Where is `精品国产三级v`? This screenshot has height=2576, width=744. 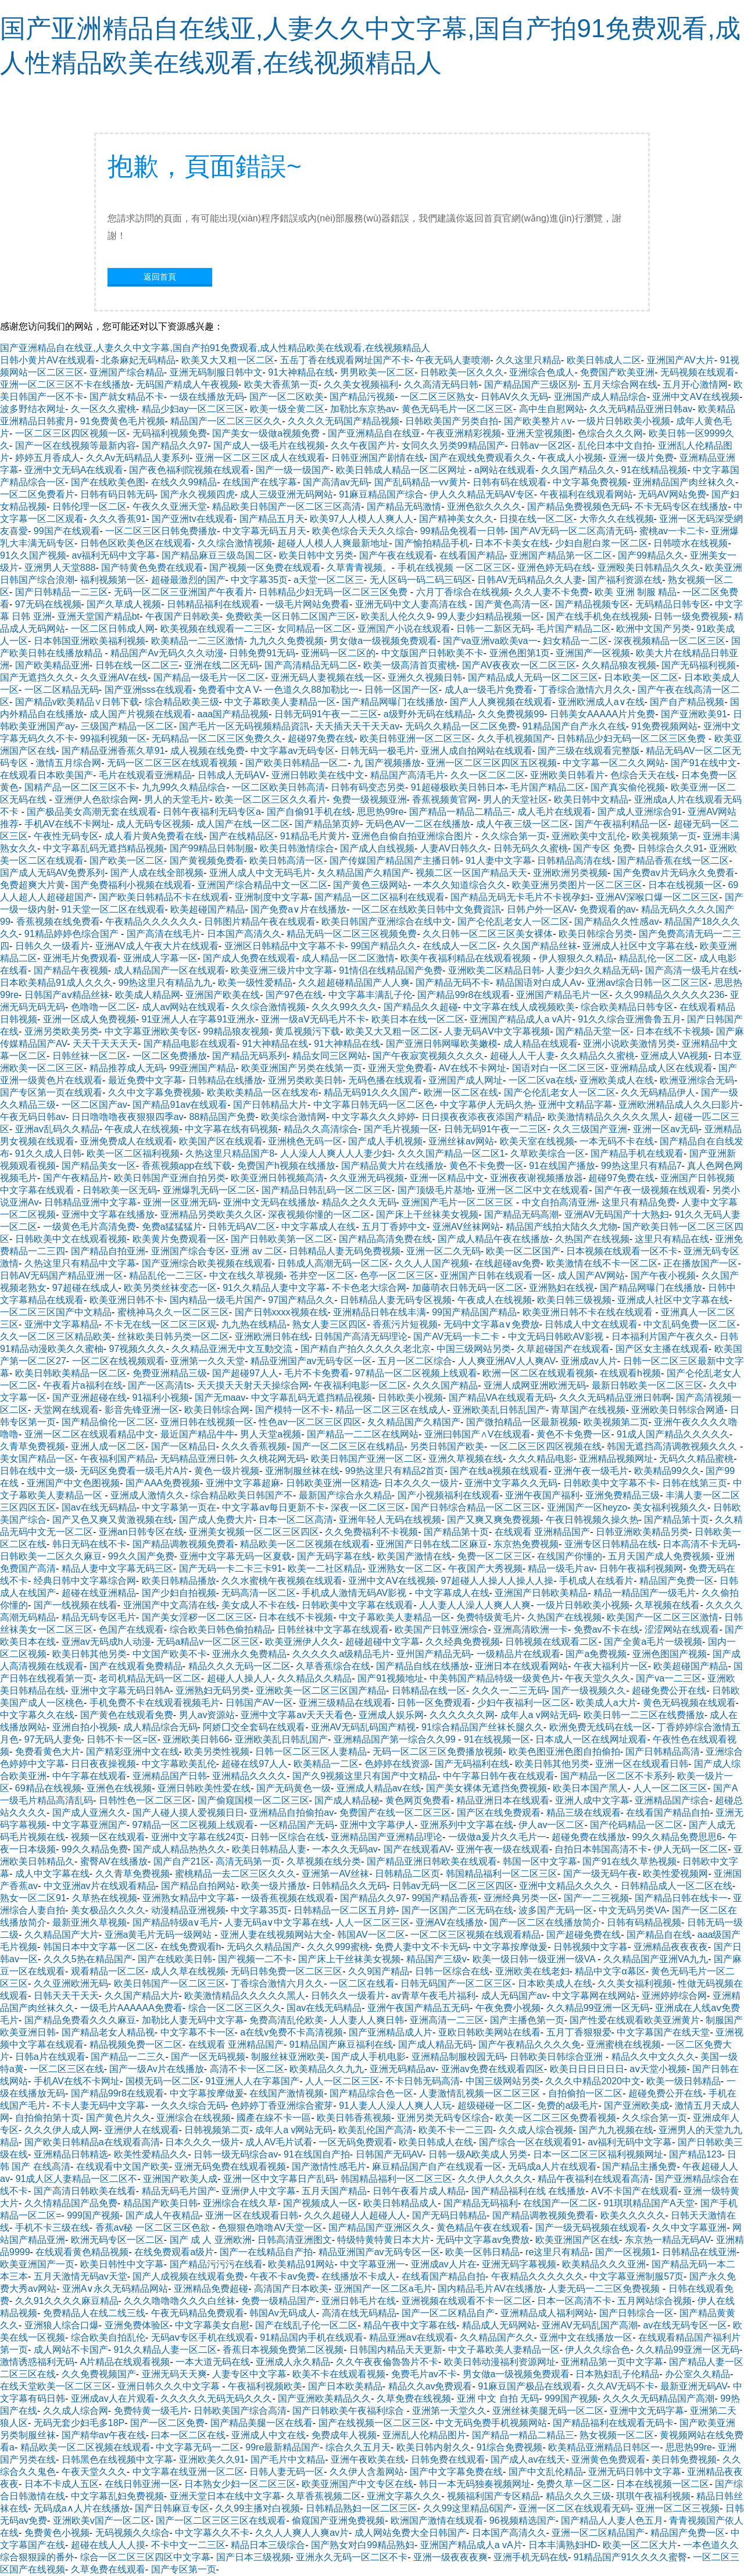 精品国产三级v is located at coordinates (436, 1959).